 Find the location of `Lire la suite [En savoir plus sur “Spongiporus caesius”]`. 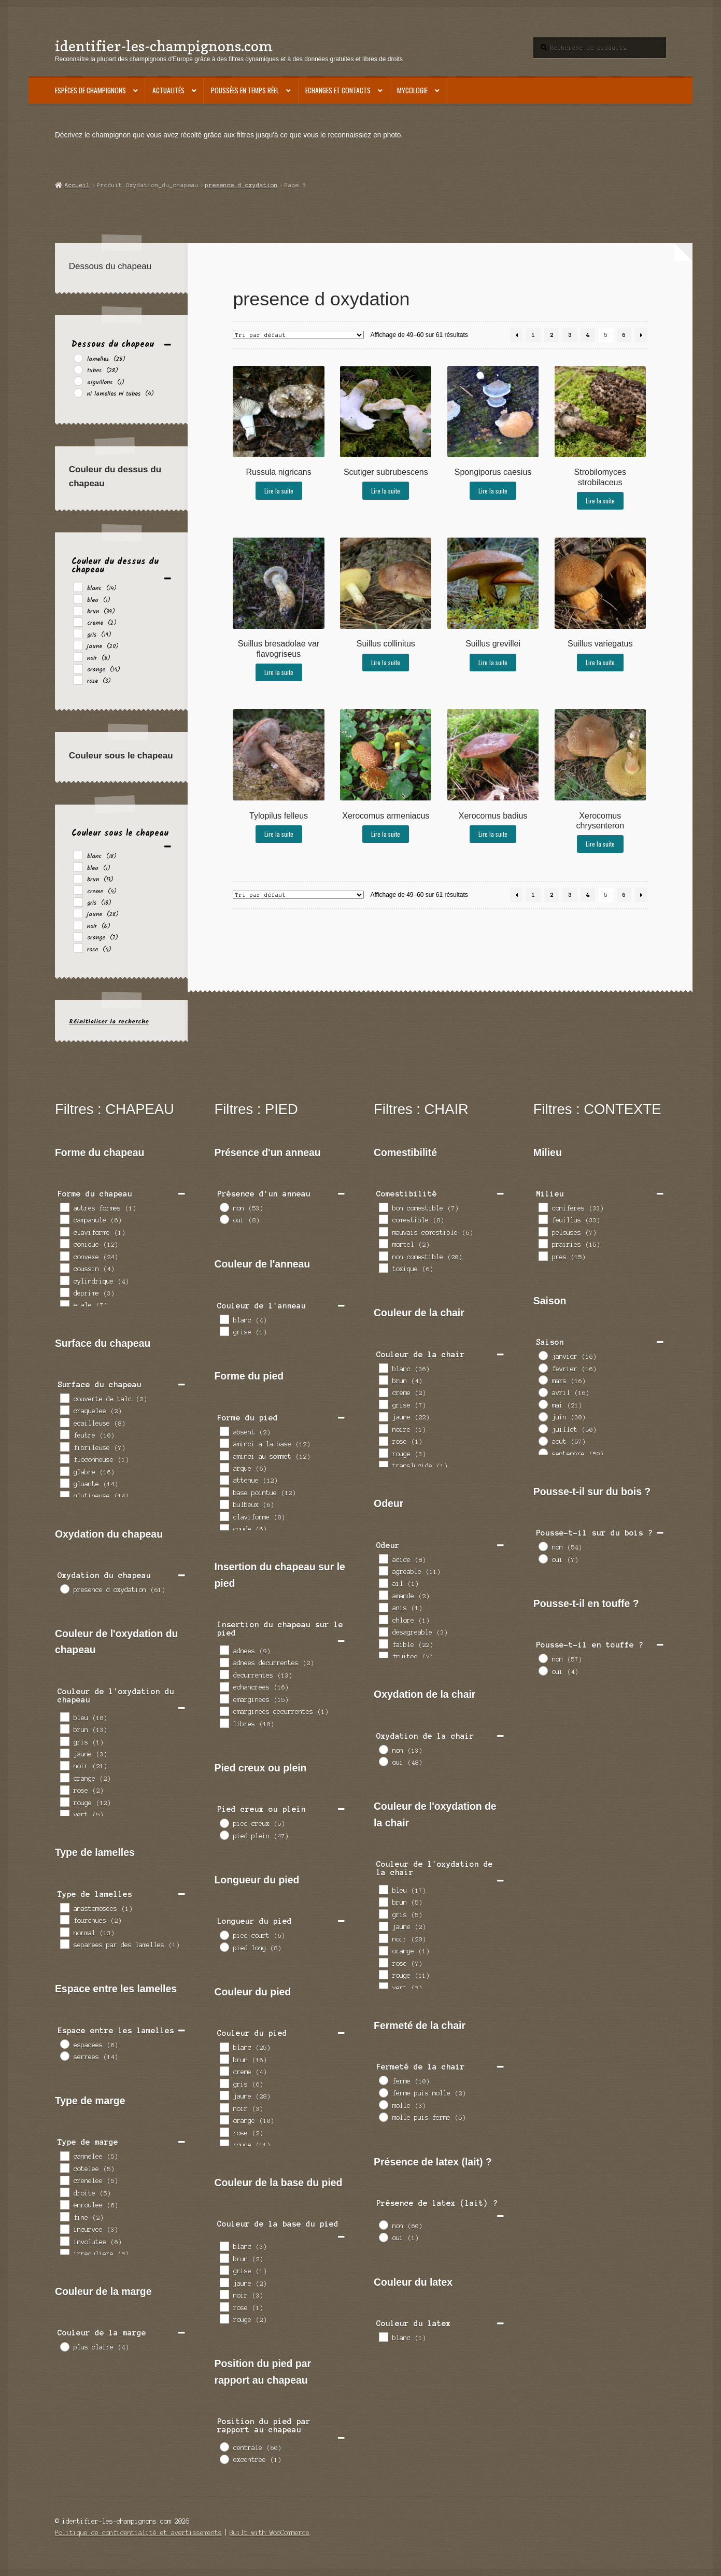

Lire la suite [En savoir plus sur “Spongiporus caesius”] is located at coordinates (492, 490).